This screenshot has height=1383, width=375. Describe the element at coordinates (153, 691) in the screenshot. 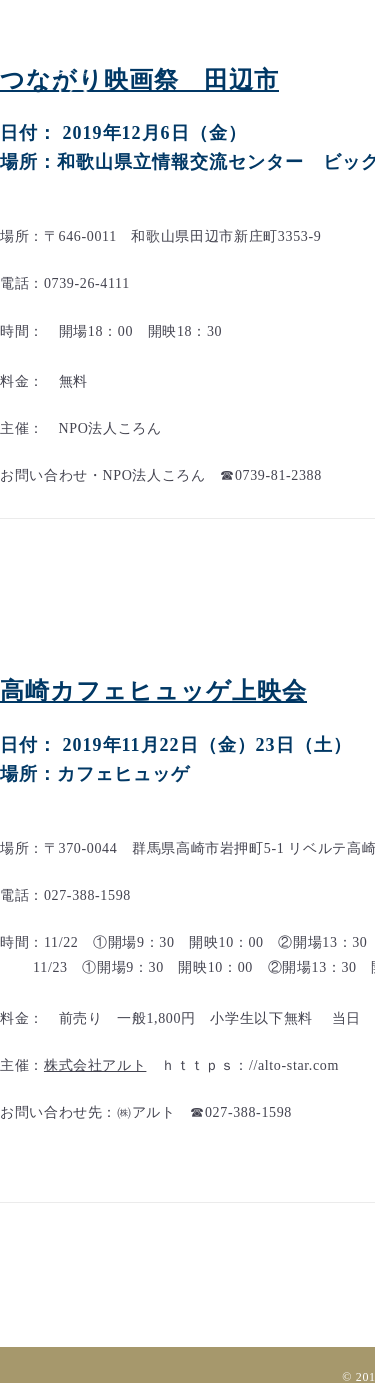

I see `高崎カフェヒュッゲ上映会` at that location.